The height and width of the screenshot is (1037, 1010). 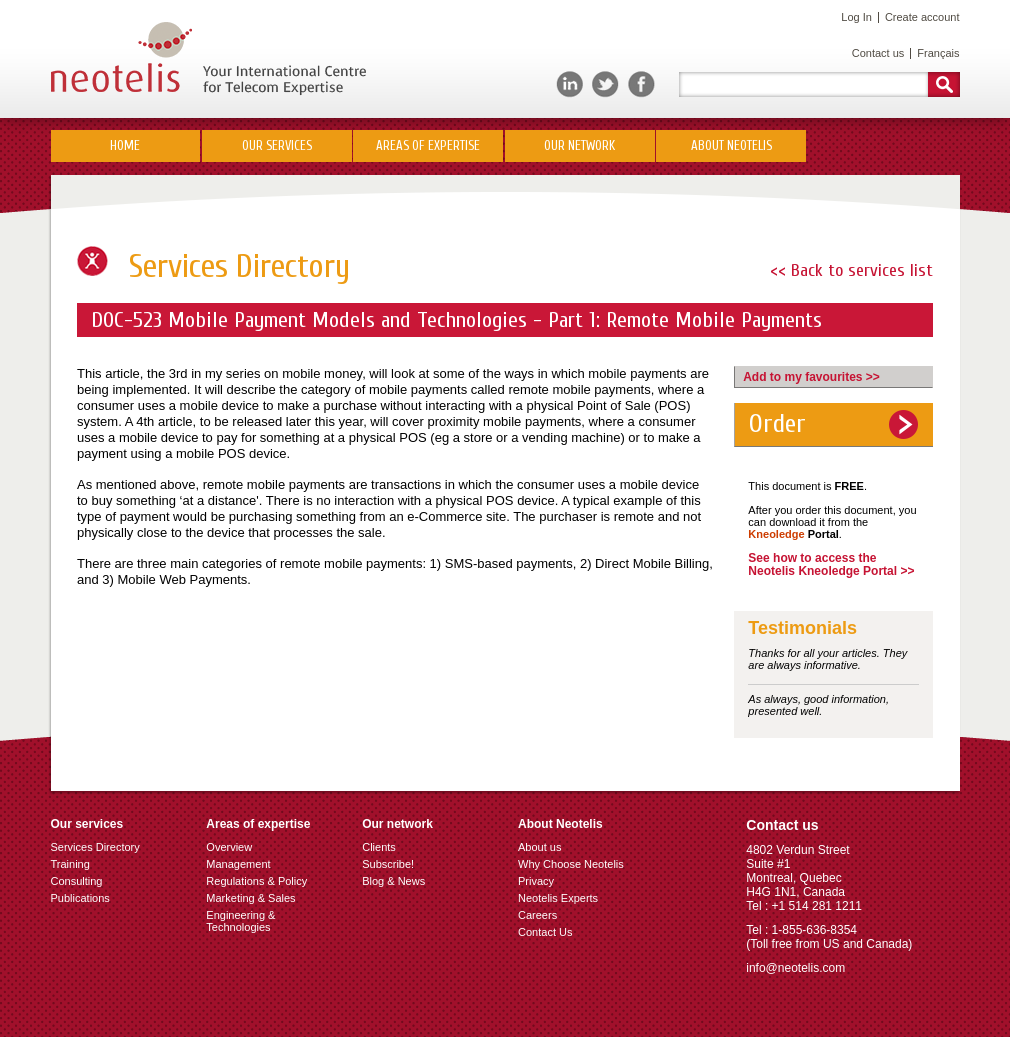 What do you see at coordinates (256, 881) in the screenshot?
I see `Regulations & Policy` at bounding box center [256, 881].